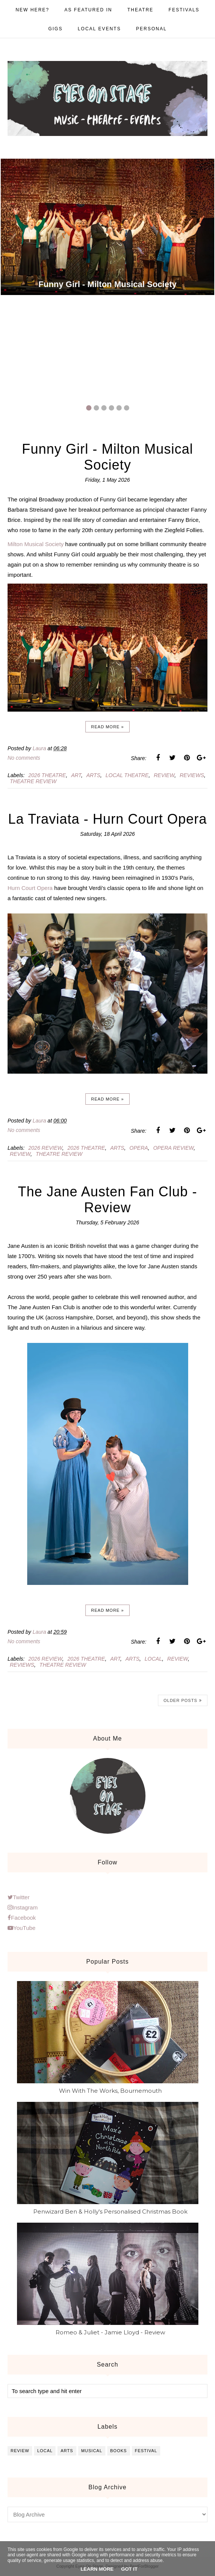 This screenshot has height=2576, width=215. Describe the element at coordinates (88, 408) in the screenshot. I see `1 [button]` at that location.